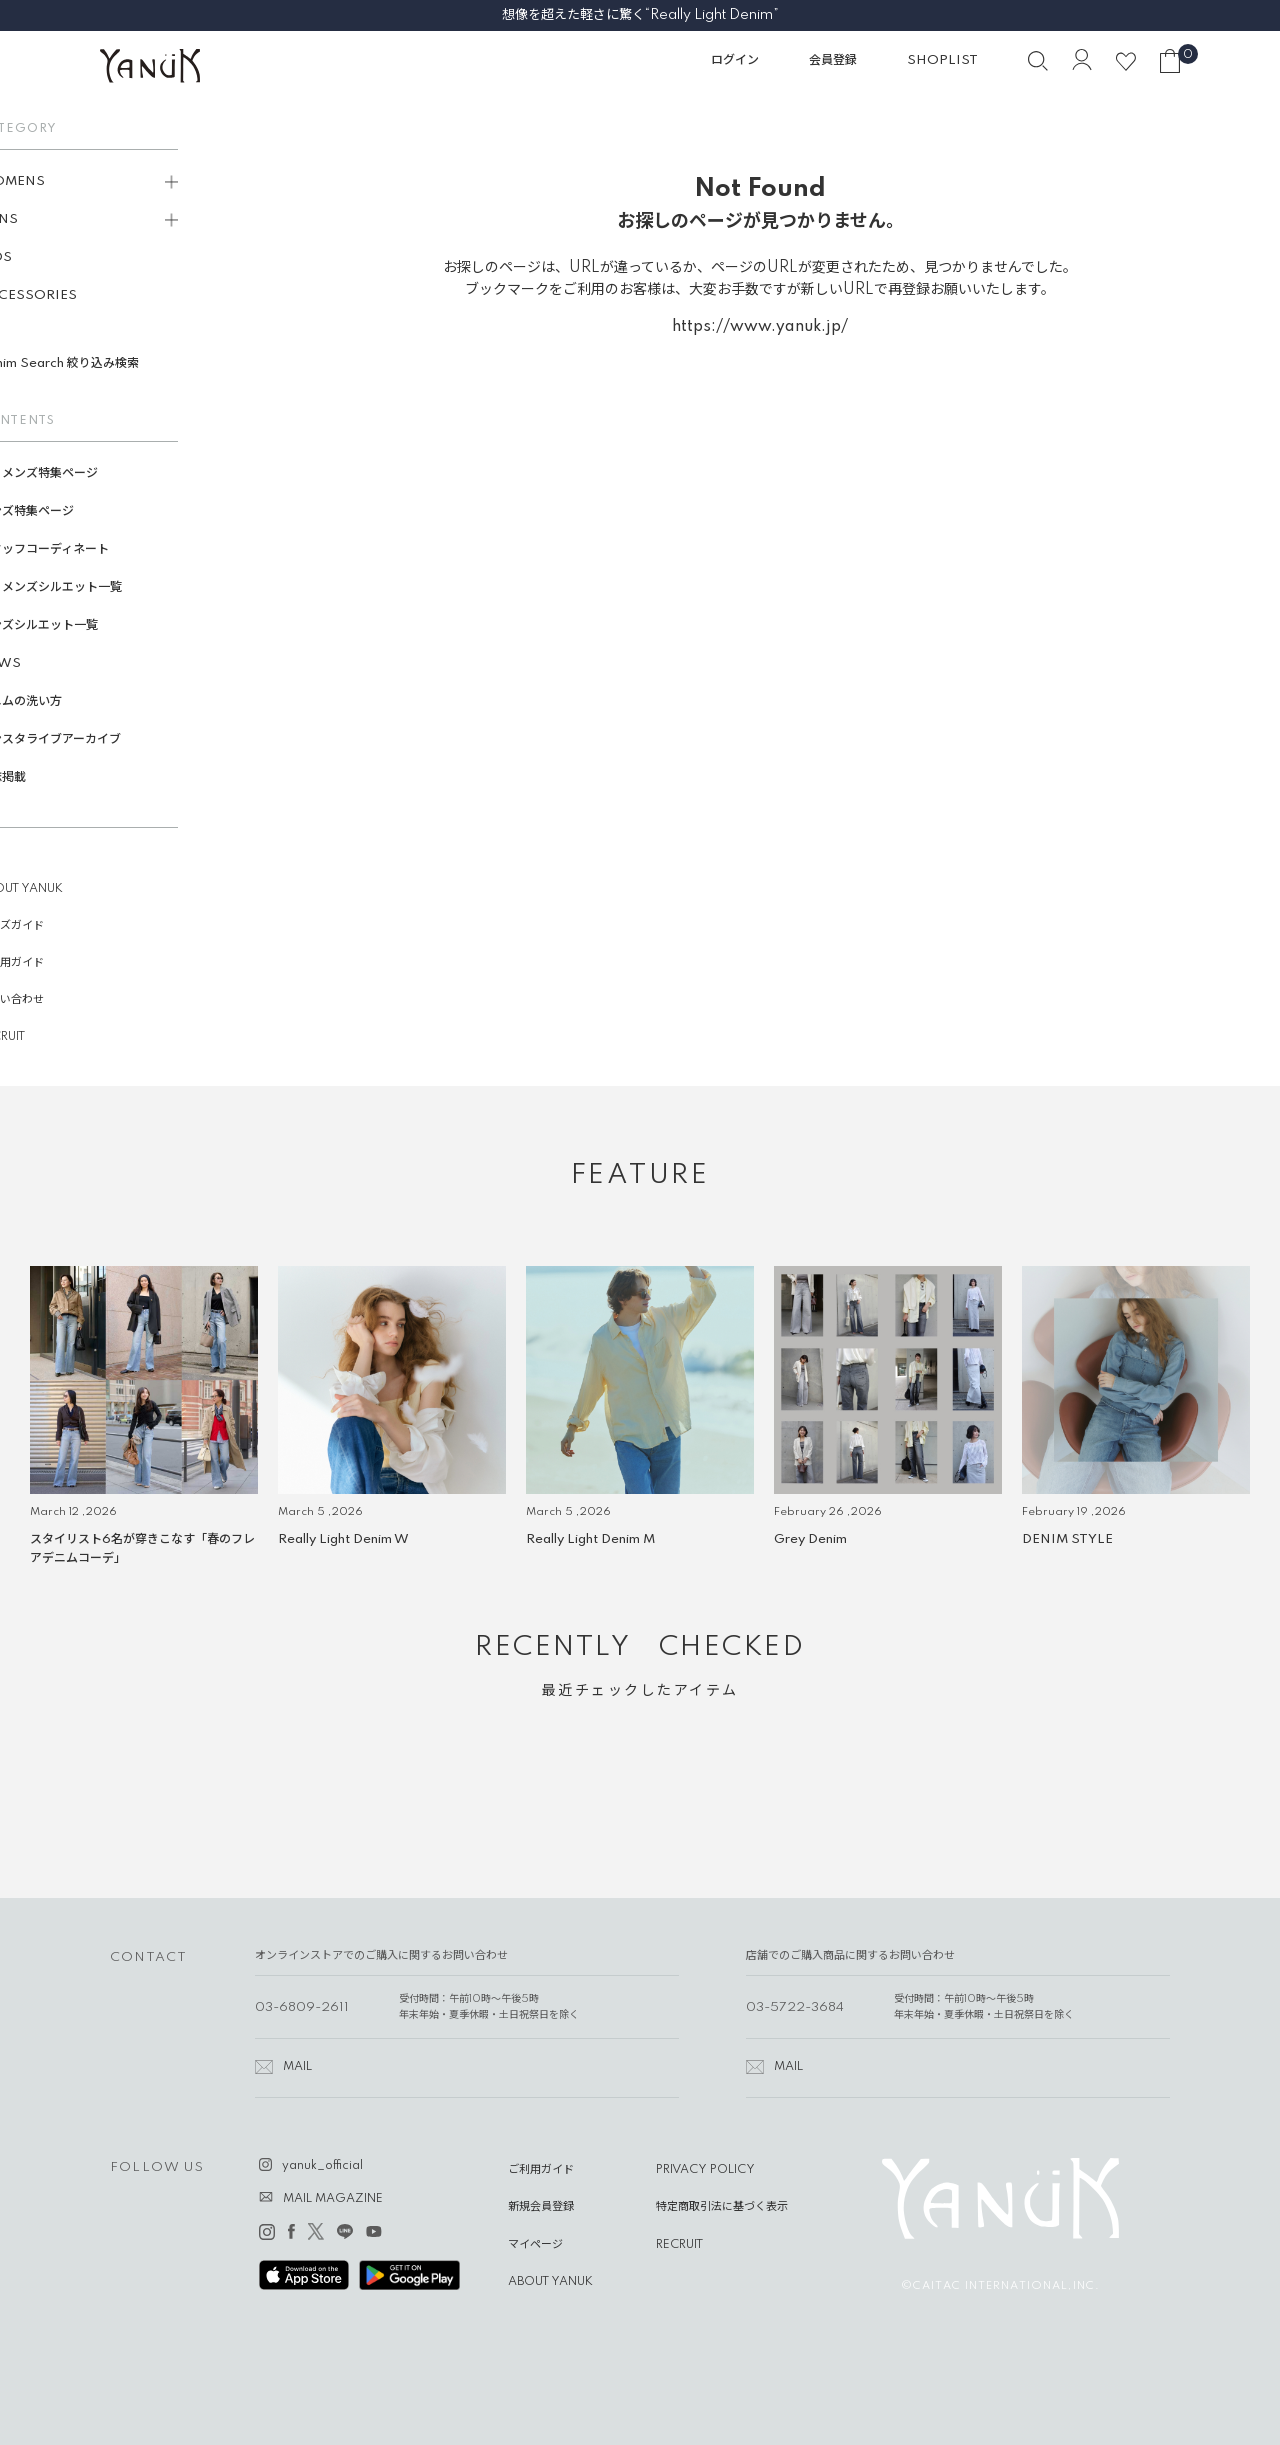 The height and width of the screenshot is (2445, 1280). Describe the element at coordinates (80, 625) in the screenshot. I see `メンズシルエット一覧` at that location.